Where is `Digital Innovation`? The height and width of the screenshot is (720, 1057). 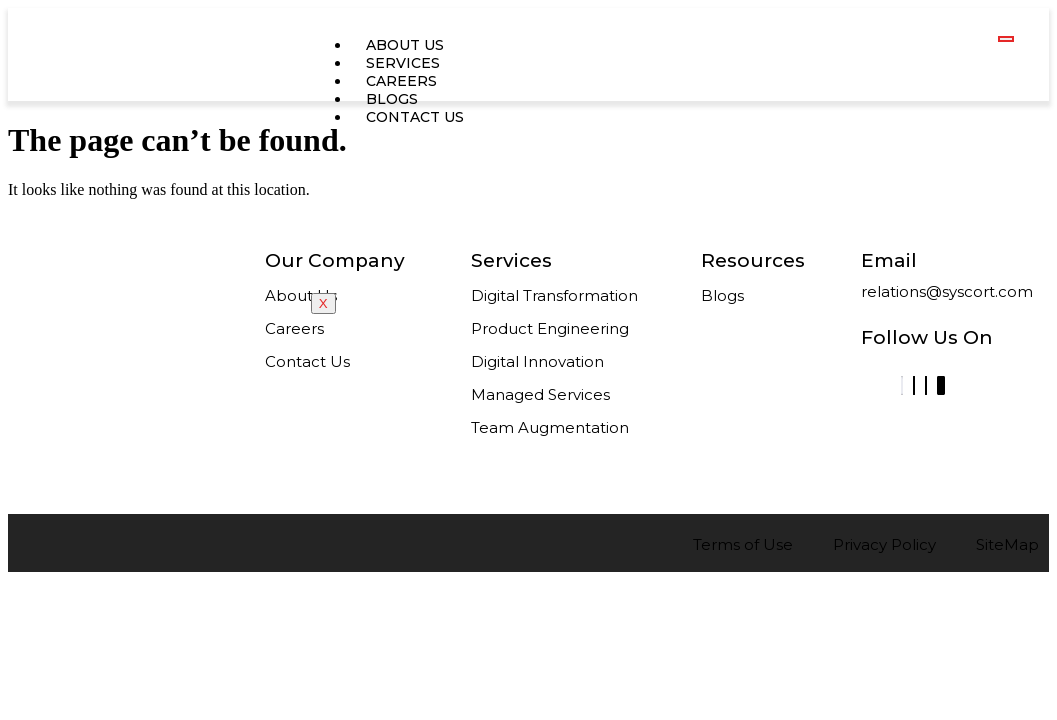
Digital Innovation is located at coordinates (537, 361).